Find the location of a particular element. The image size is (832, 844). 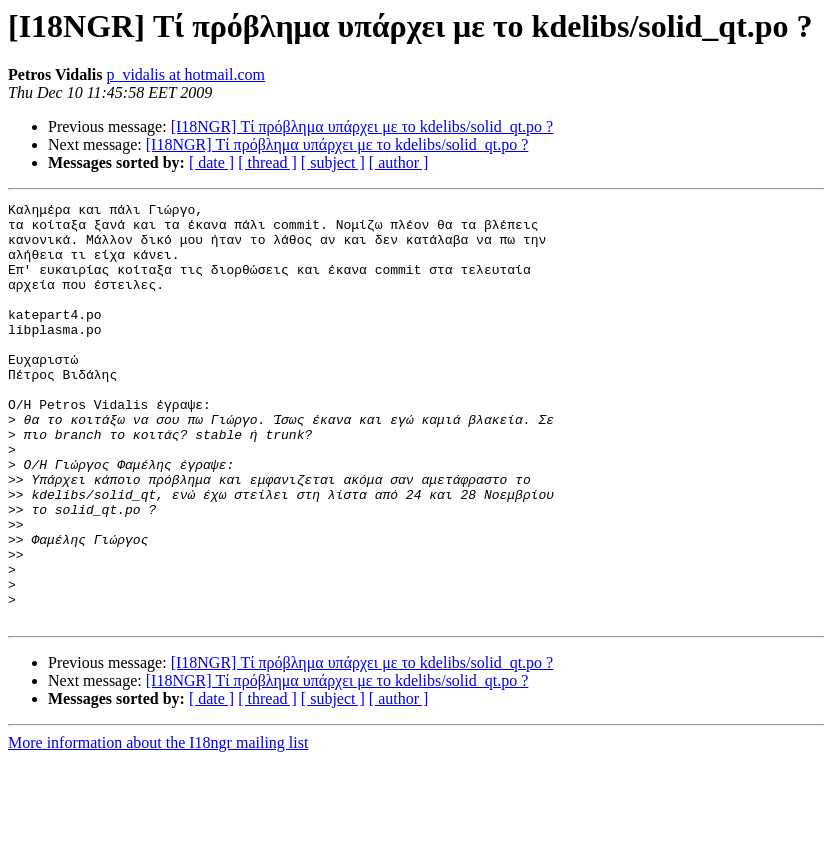

p_vidalis at hotmail.com is located at coordinates (185, 74).